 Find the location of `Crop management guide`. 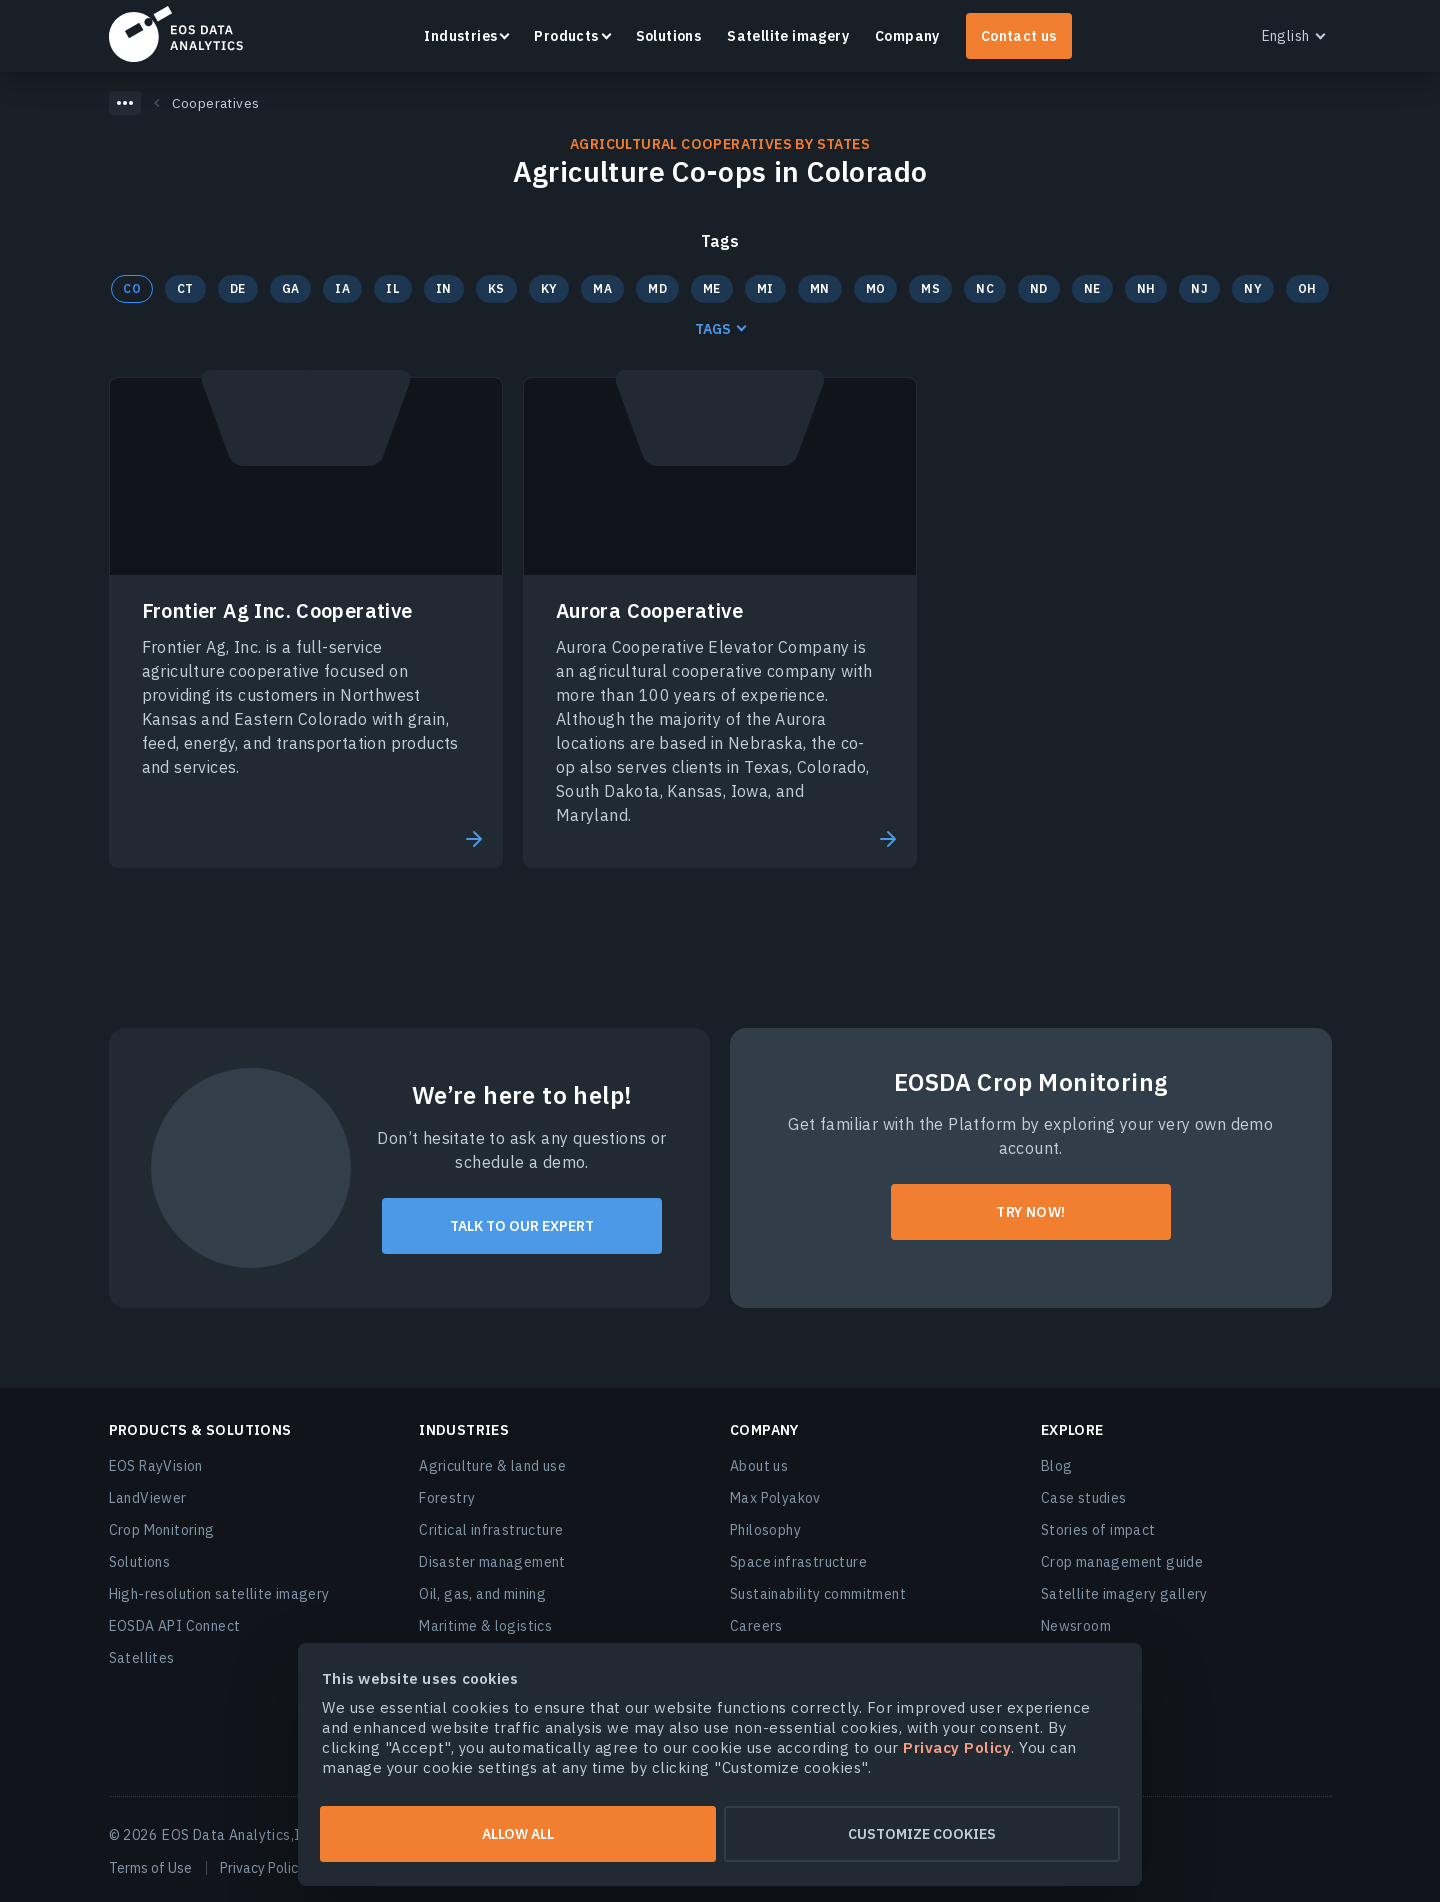

Crop management guide is located at coordinates (1122, 1562).